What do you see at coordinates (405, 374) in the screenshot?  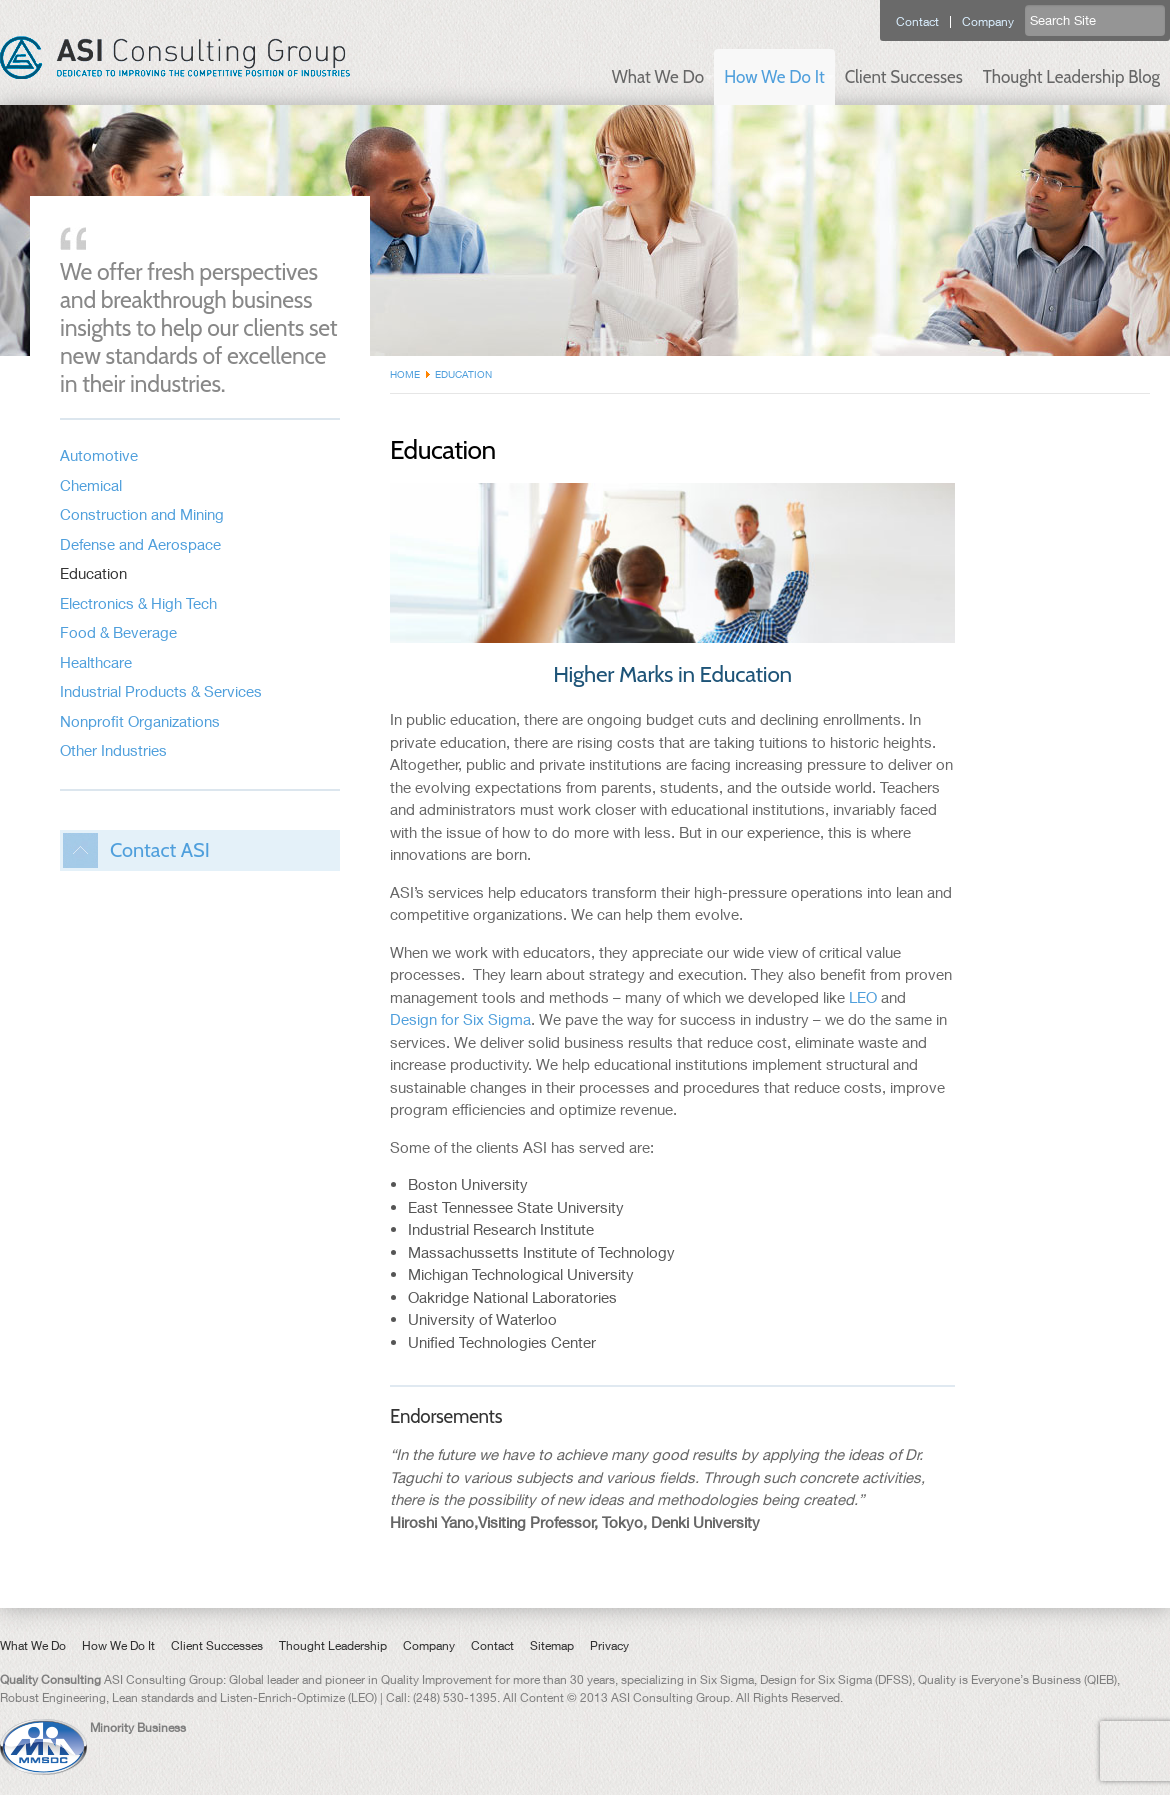 I see `Home` at bounding box center [405, 374].